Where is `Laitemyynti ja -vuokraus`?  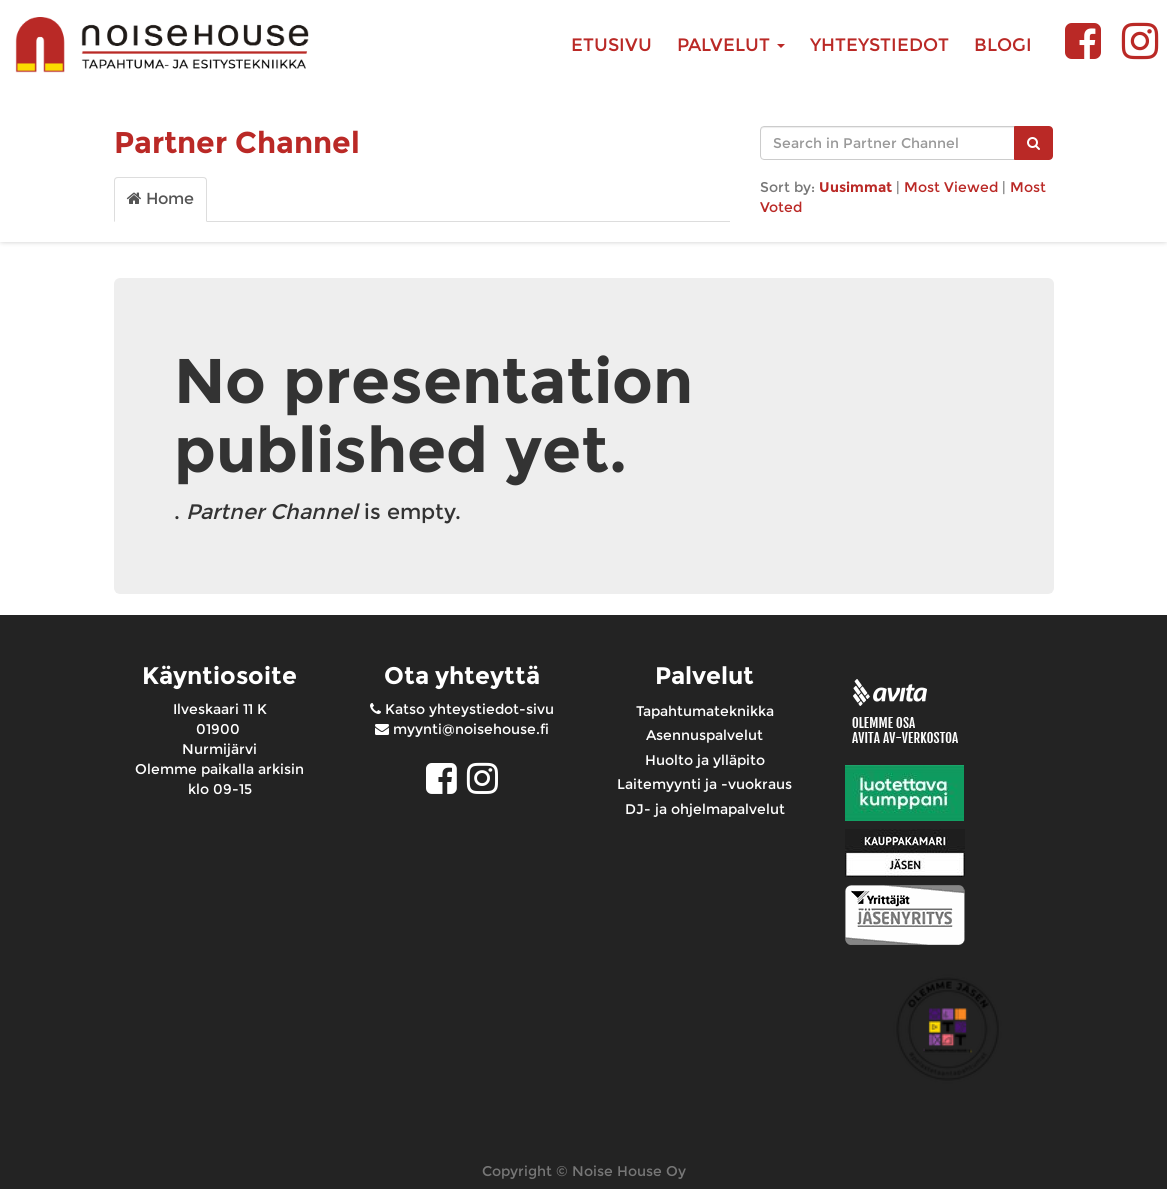
Laitemyynti ja -vuokraus is located at coordinates (704, 784).